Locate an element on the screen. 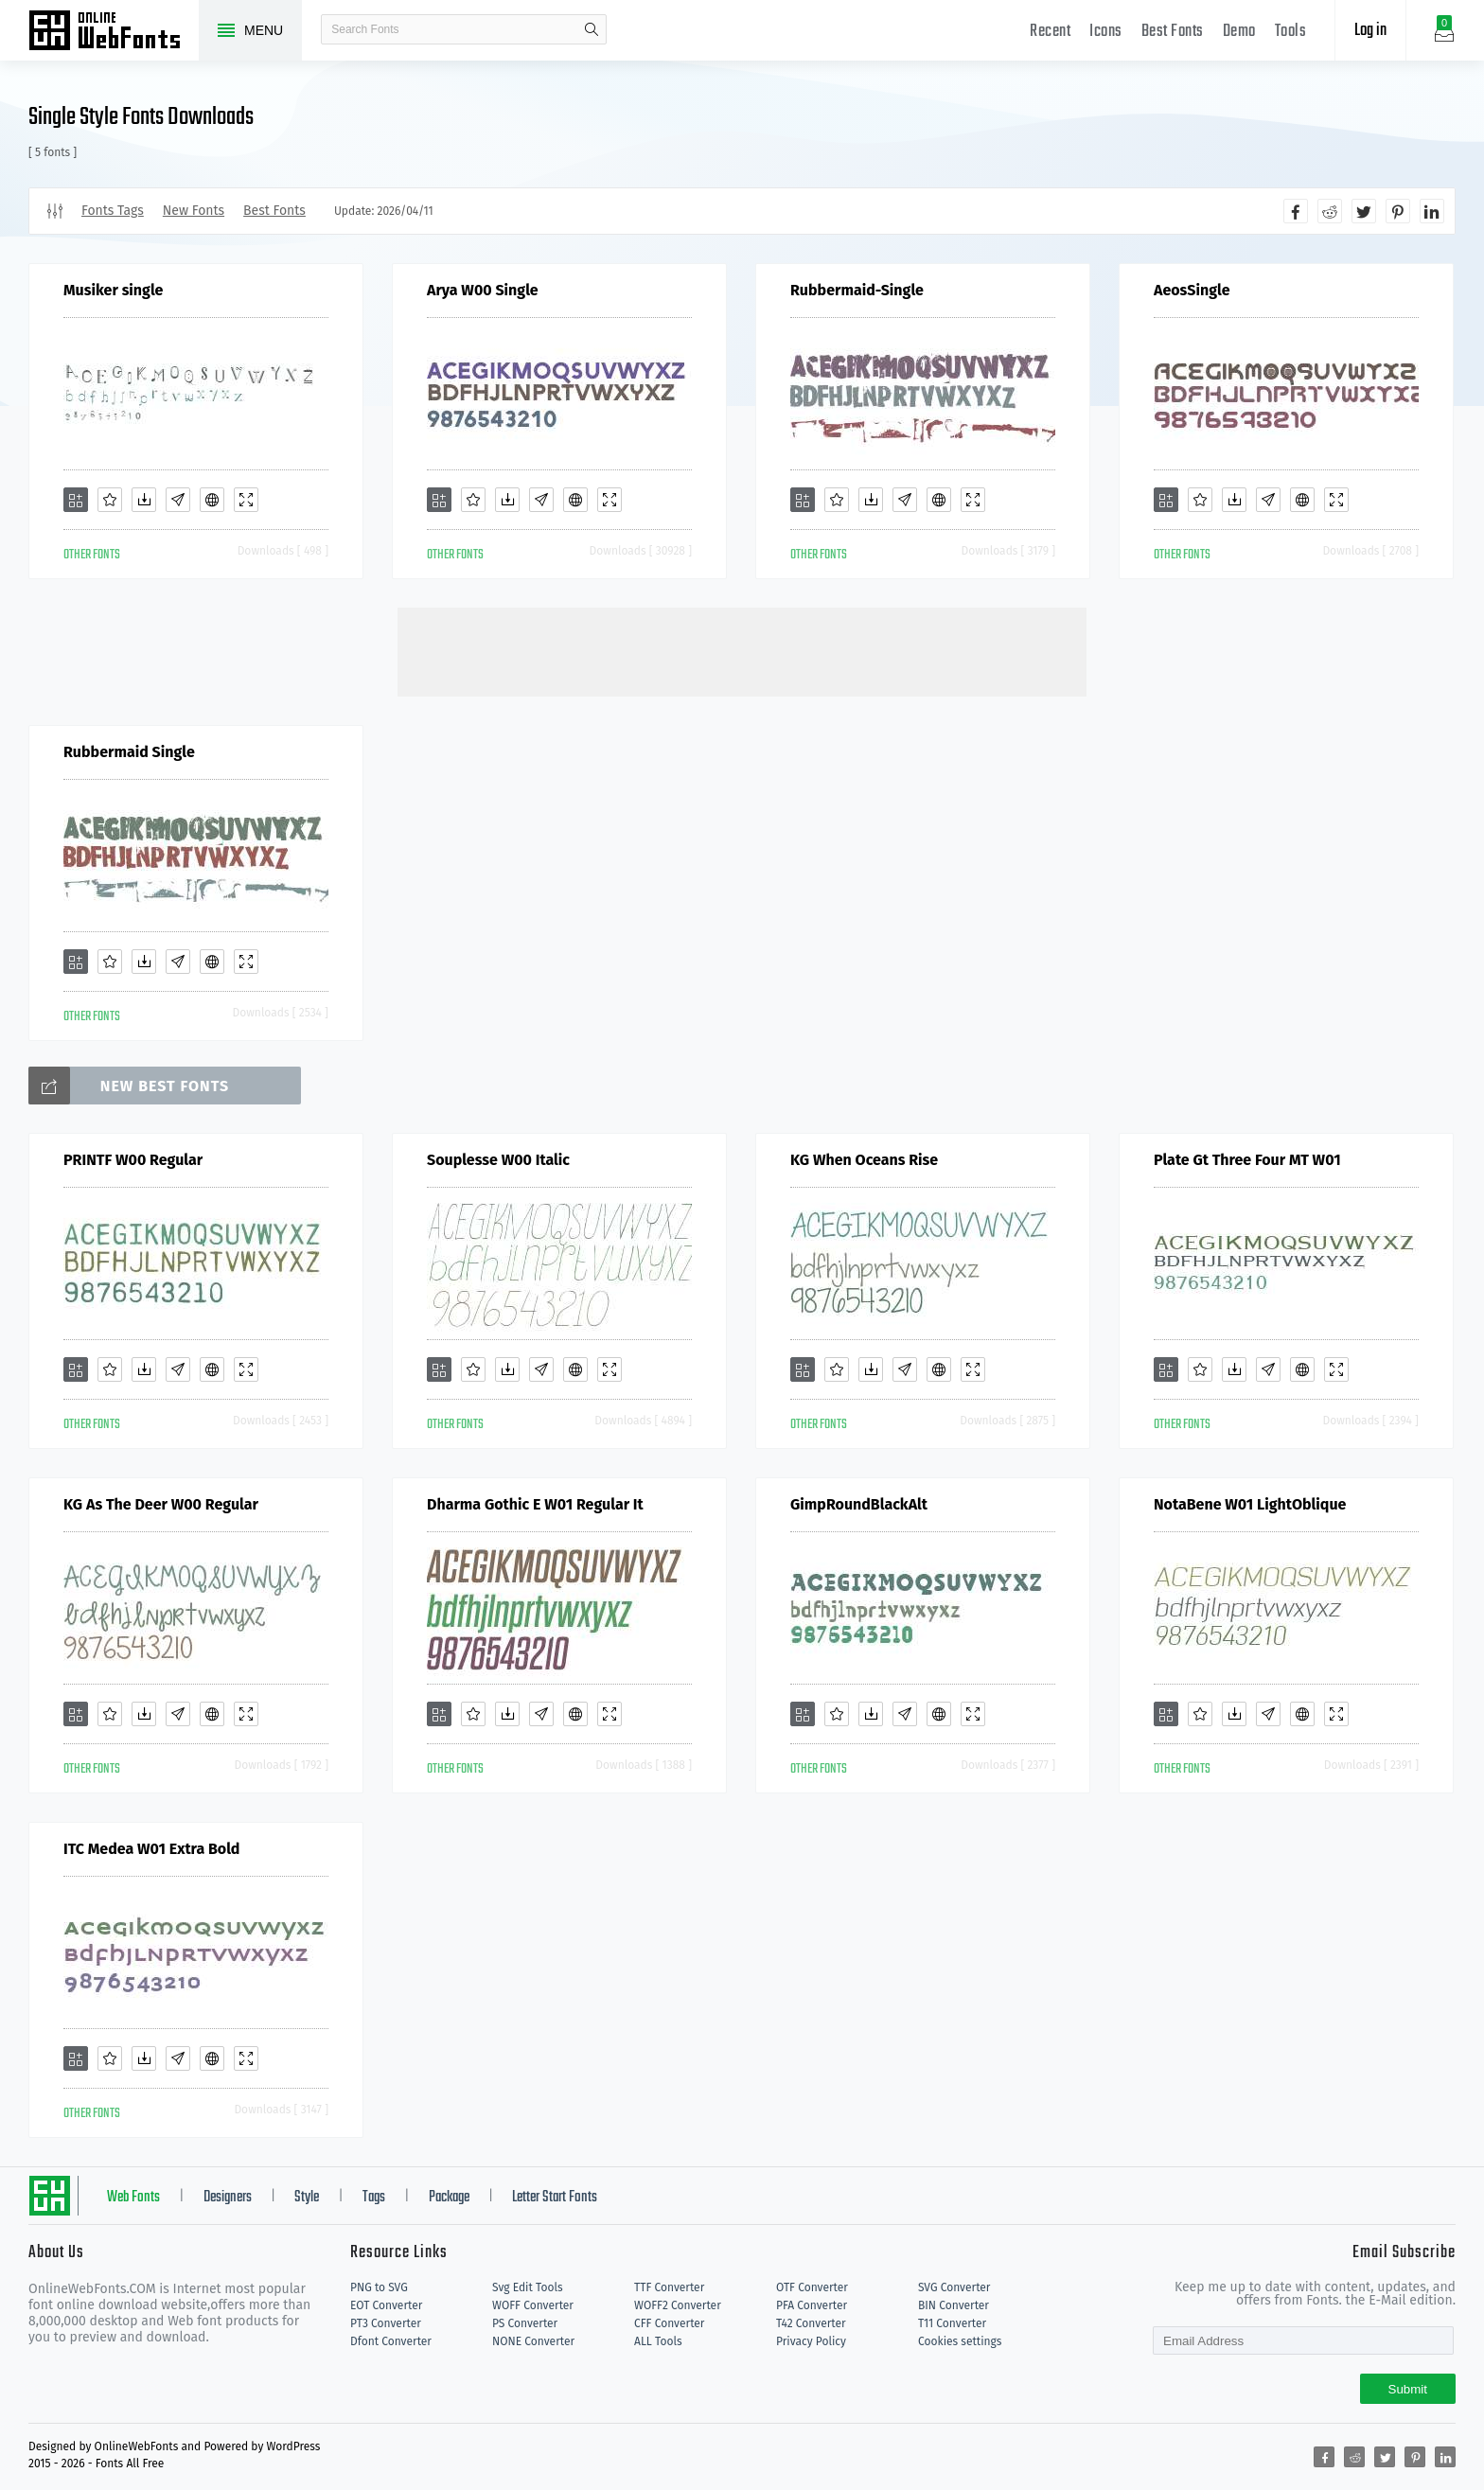  Dharma Gothic E W01 Regular It is located at coordinates (535, 1504).